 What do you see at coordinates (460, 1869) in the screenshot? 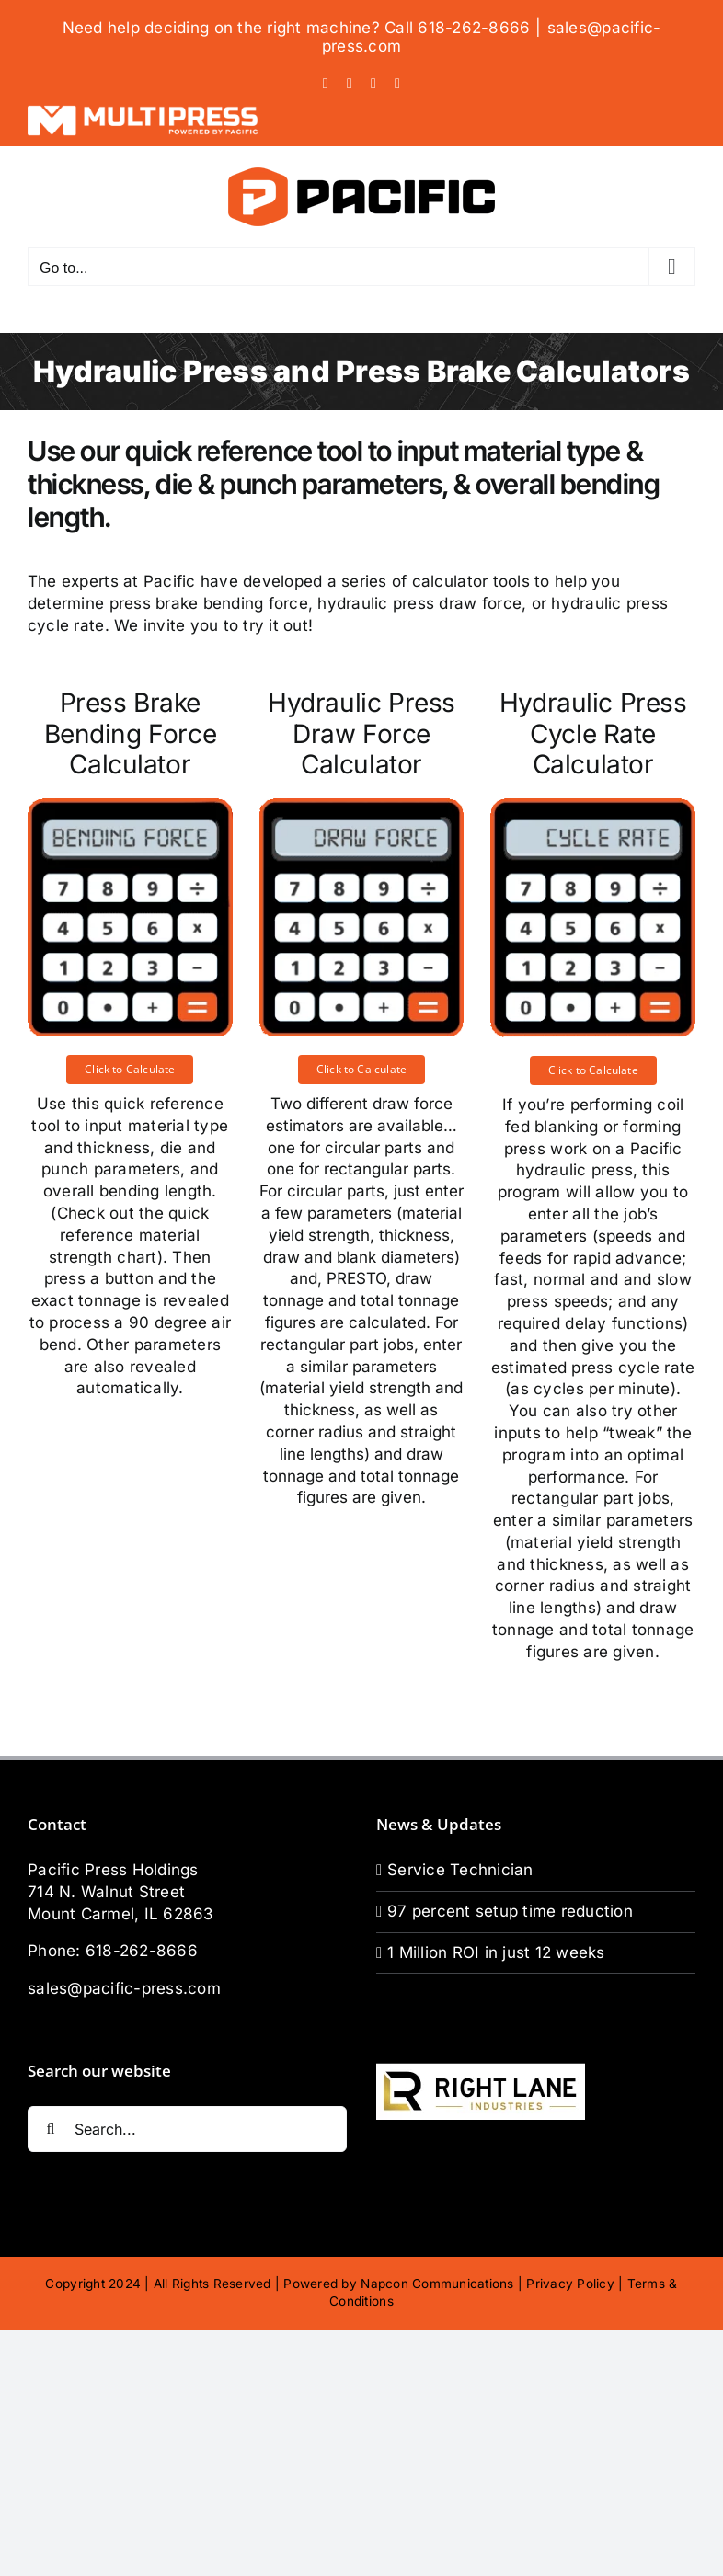
I see `Service Technician` at bounding box center [460, 1869].